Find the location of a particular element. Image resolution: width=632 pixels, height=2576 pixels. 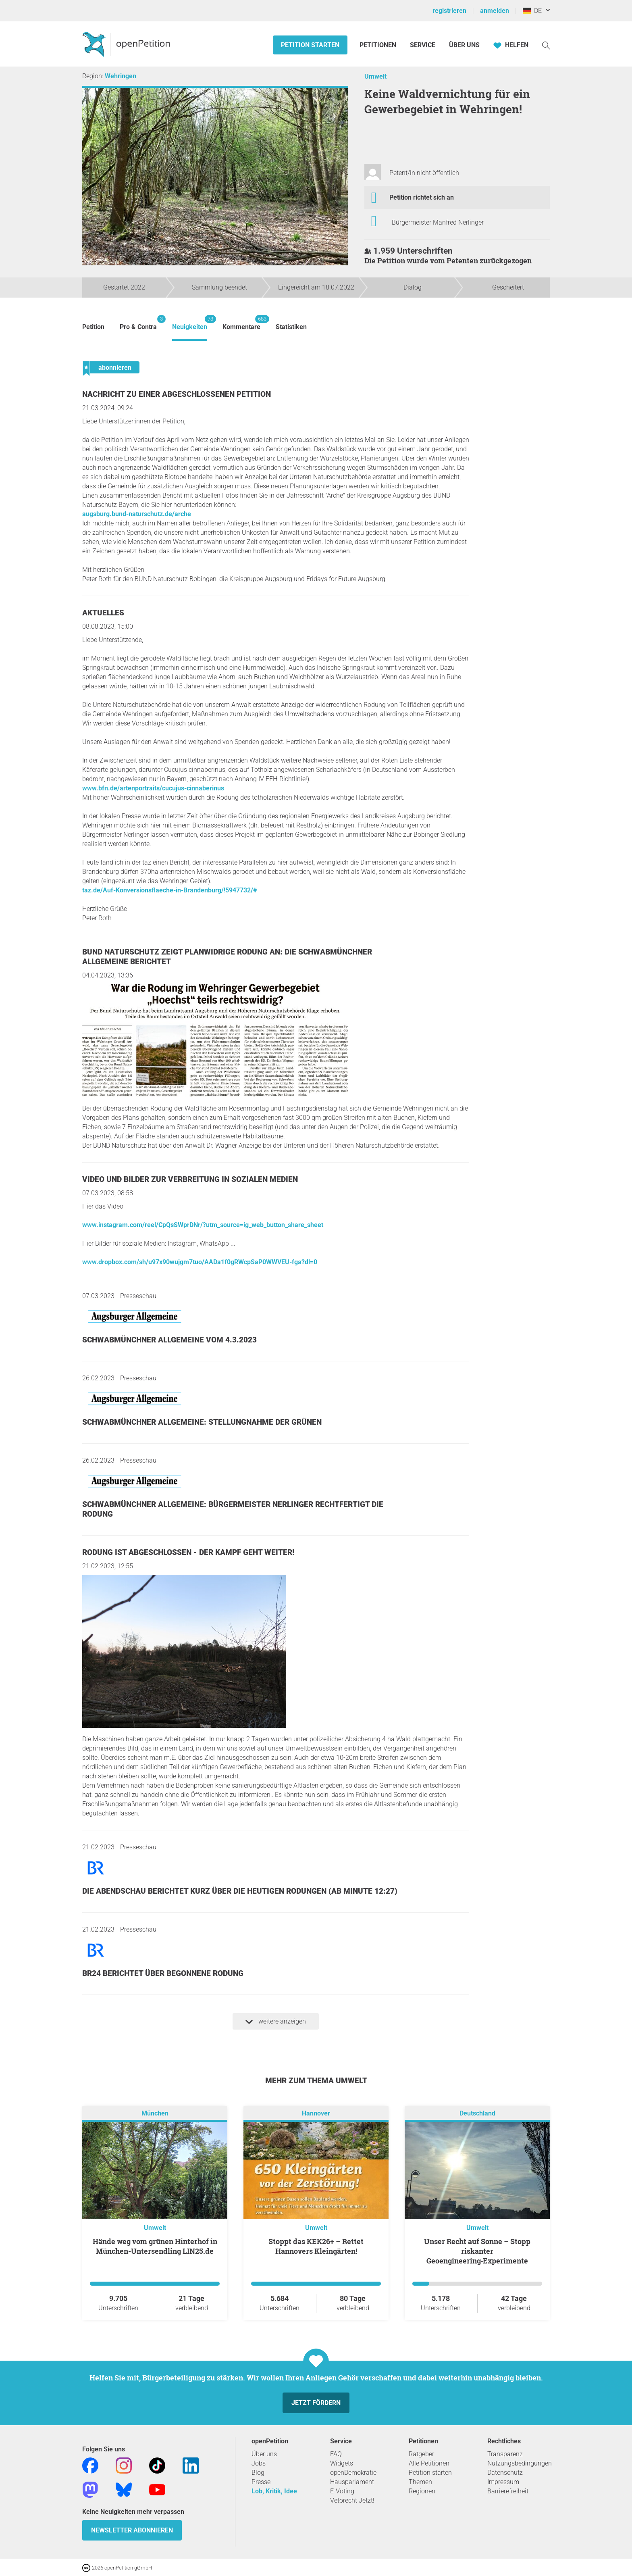

BR24 berichtet über begonnene Rodung is located at coordinates (162, 1973).